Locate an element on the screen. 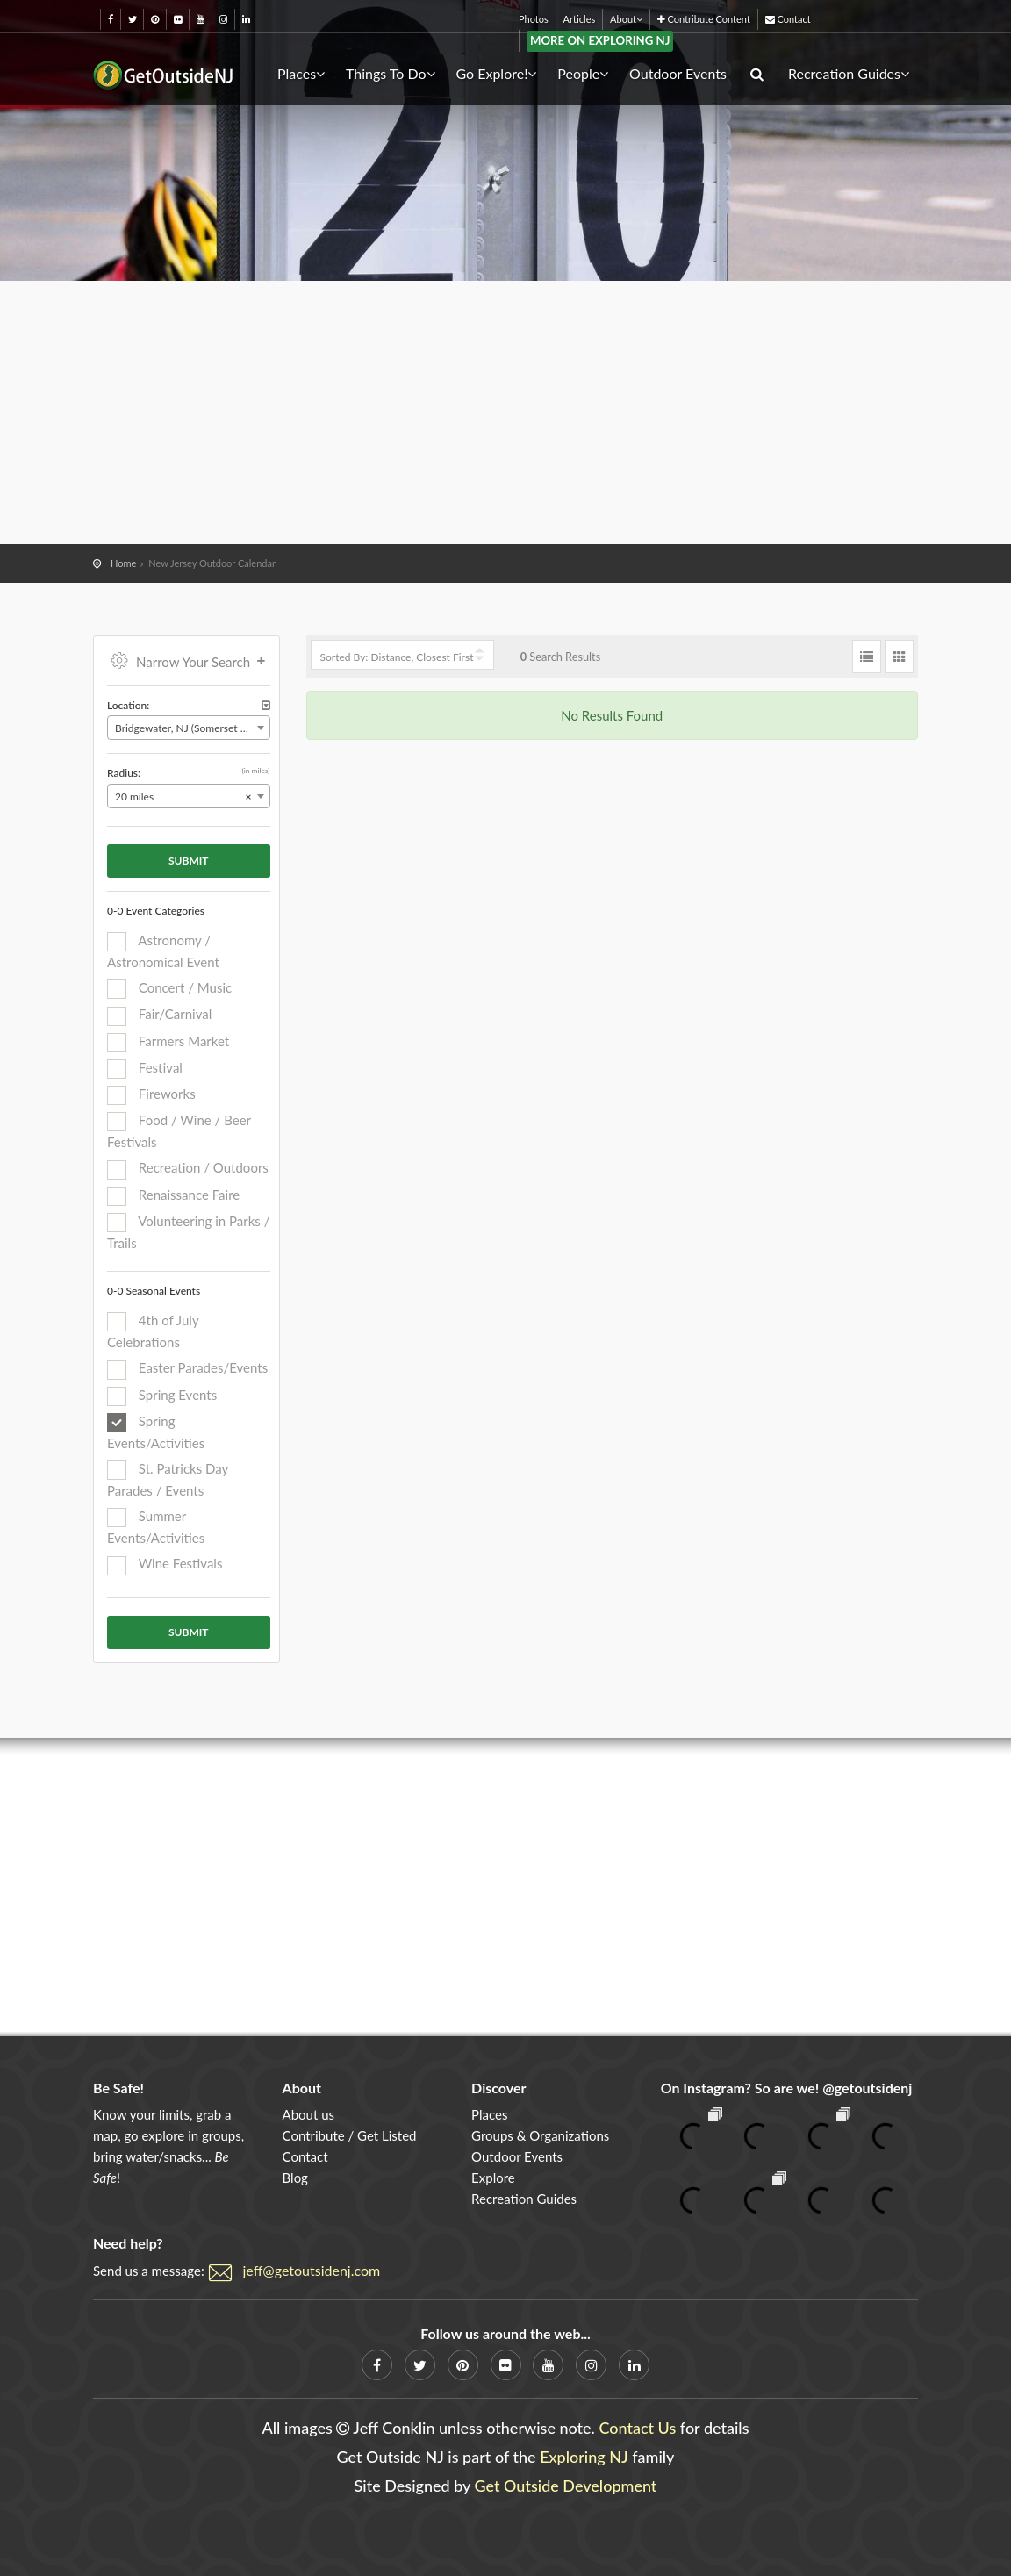 This screenshot has width=1011, height=2576. Recreation Guides is located at coordinates (848, 73).